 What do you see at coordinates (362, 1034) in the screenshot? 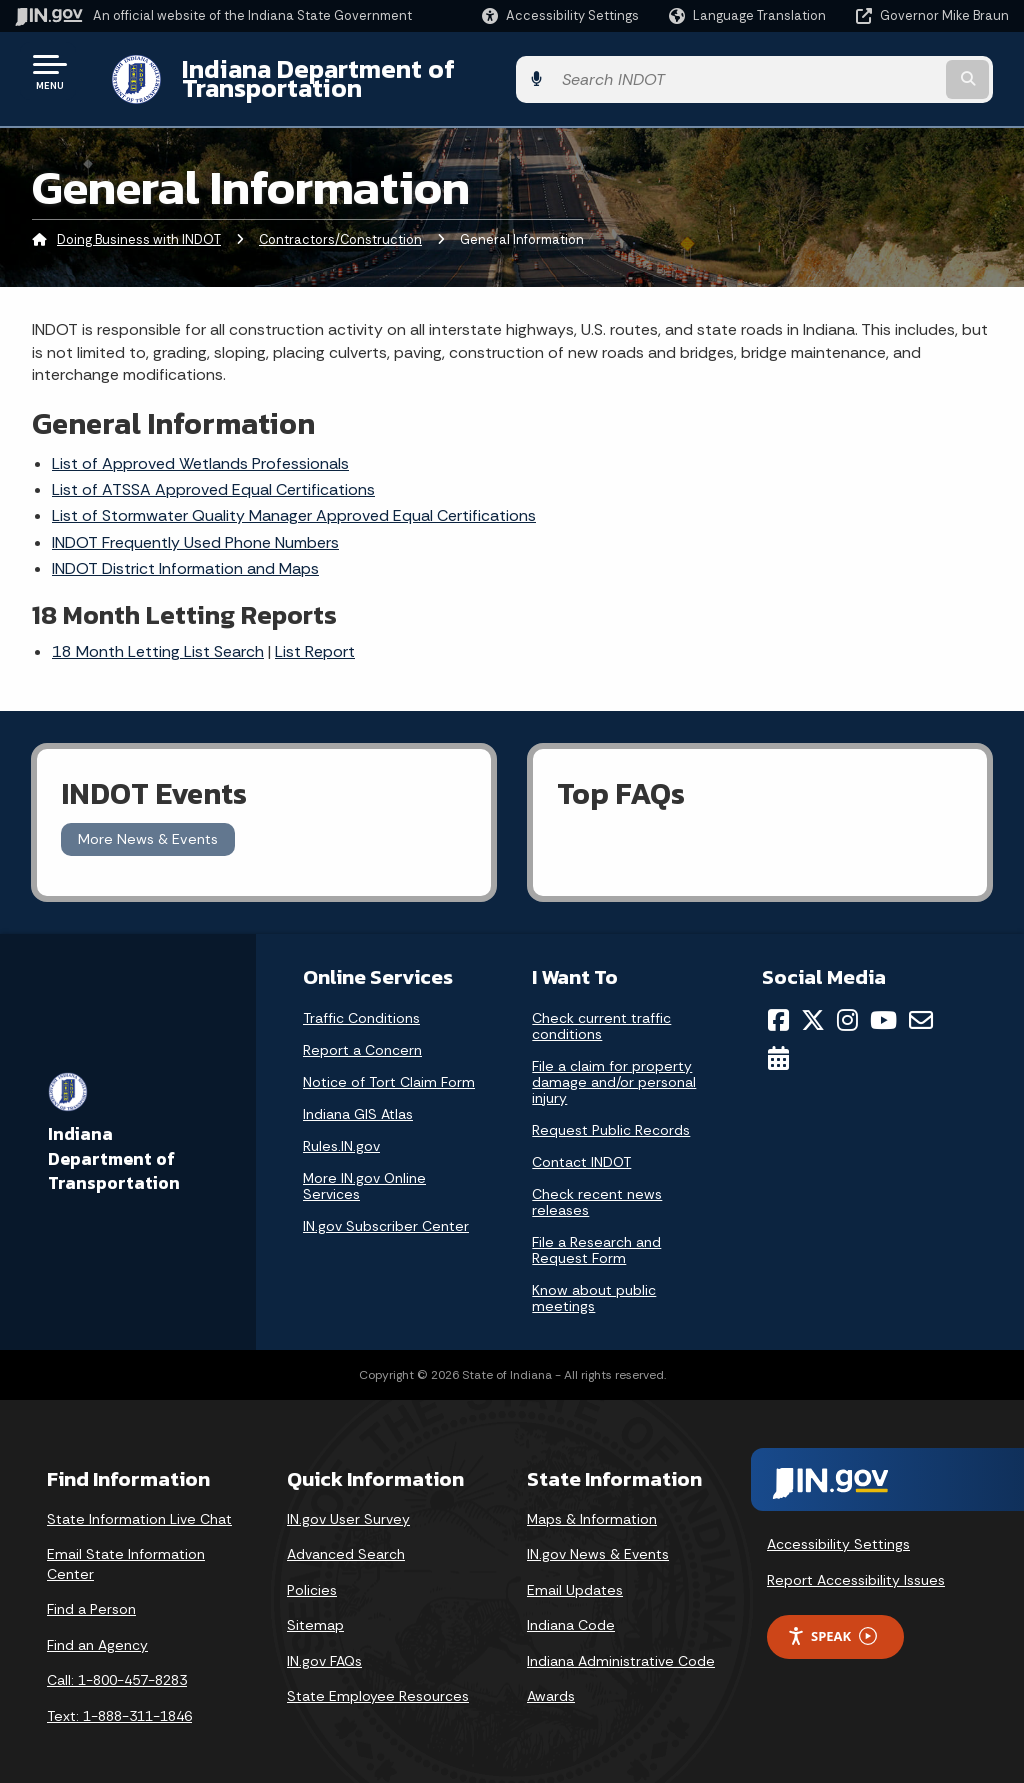
I see `Report a Concern` at bounding box center [362, 1034].